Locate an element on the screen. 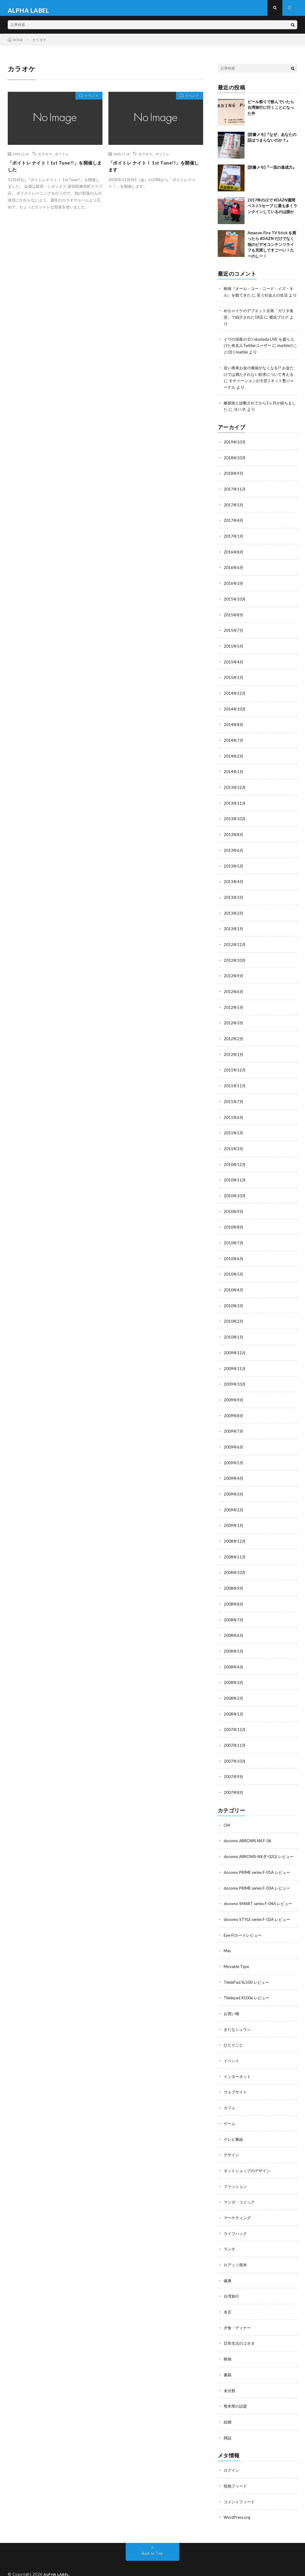  マーケティング is located at coordinates (238, 2209).